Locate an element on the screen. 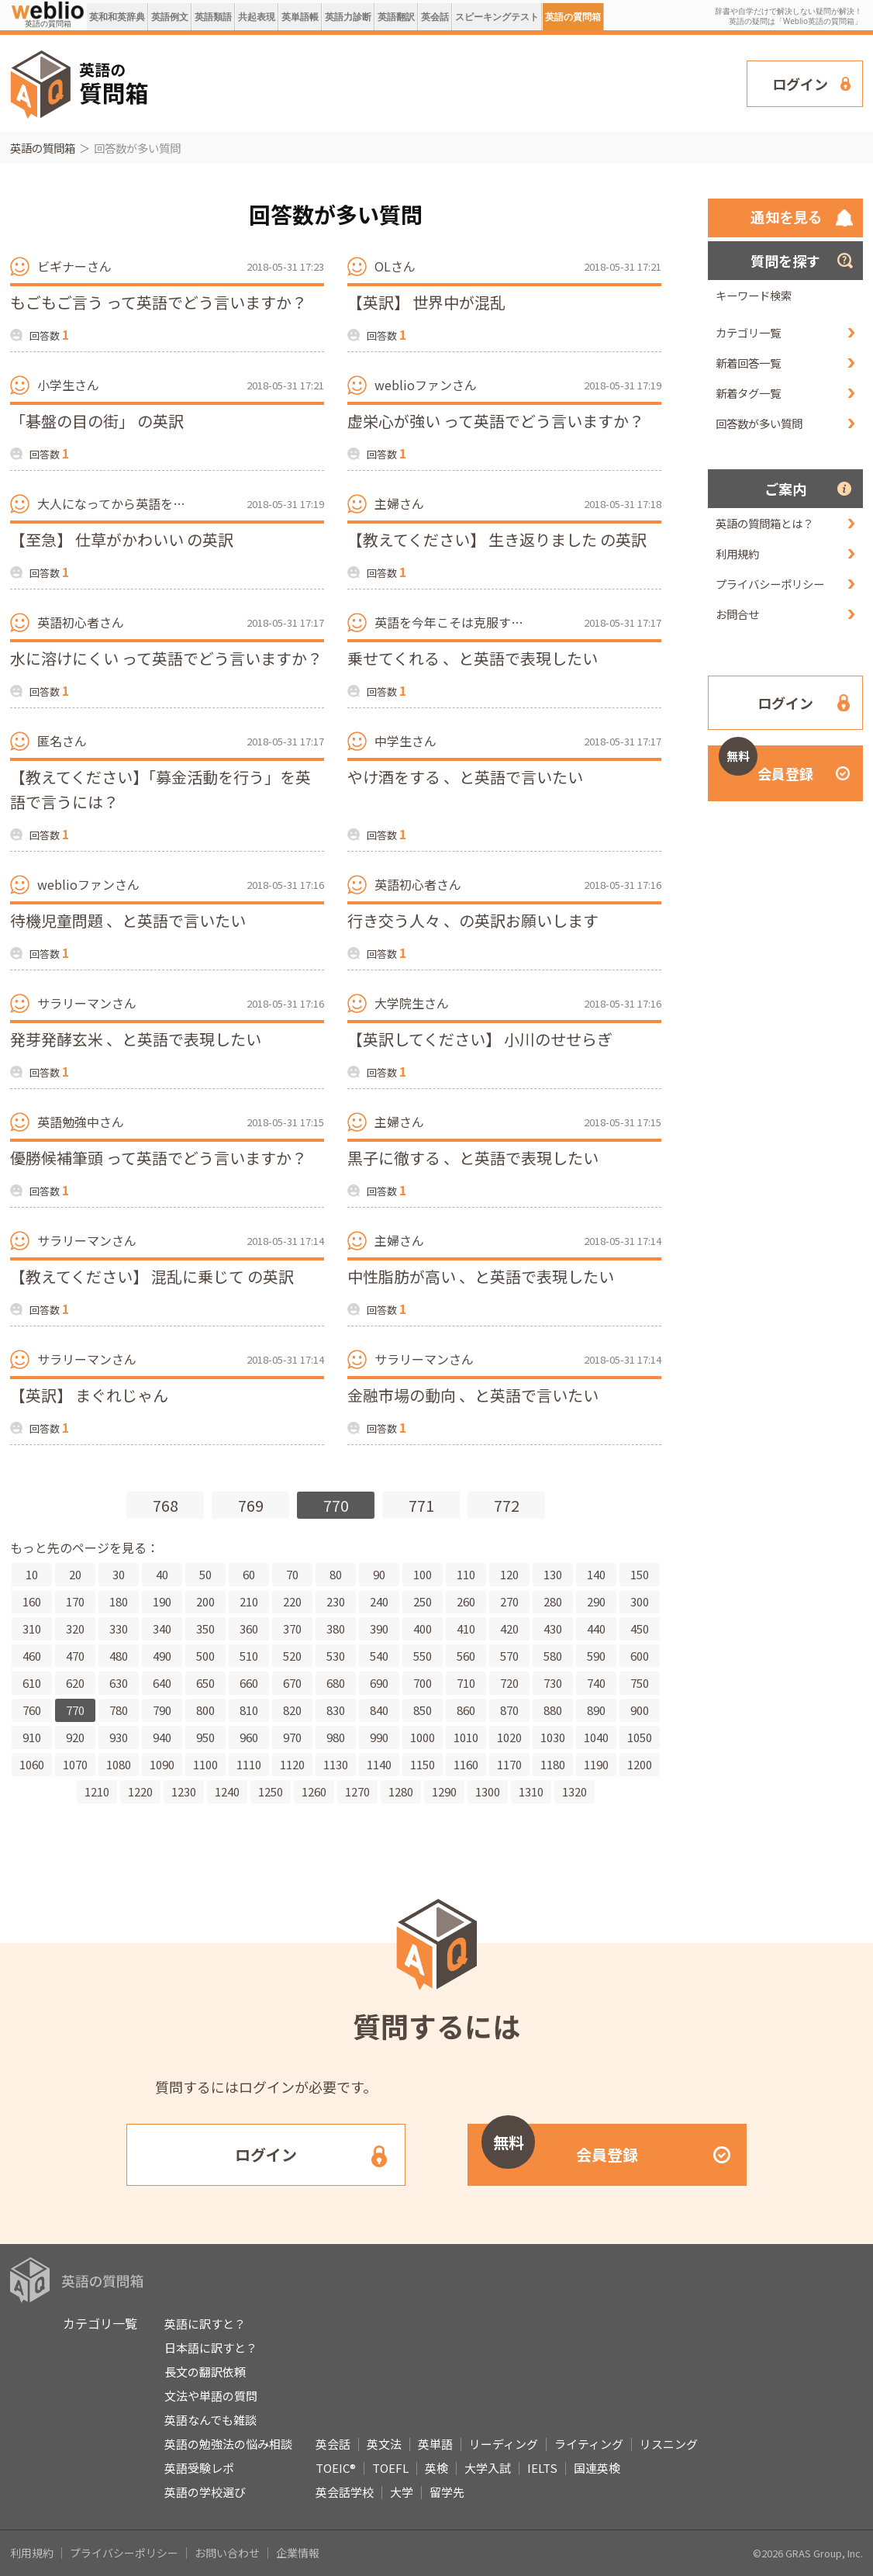 Image resolution: width=873 pixels, height=2576 pixels. 1300 is located at coordinates (487, 1791).